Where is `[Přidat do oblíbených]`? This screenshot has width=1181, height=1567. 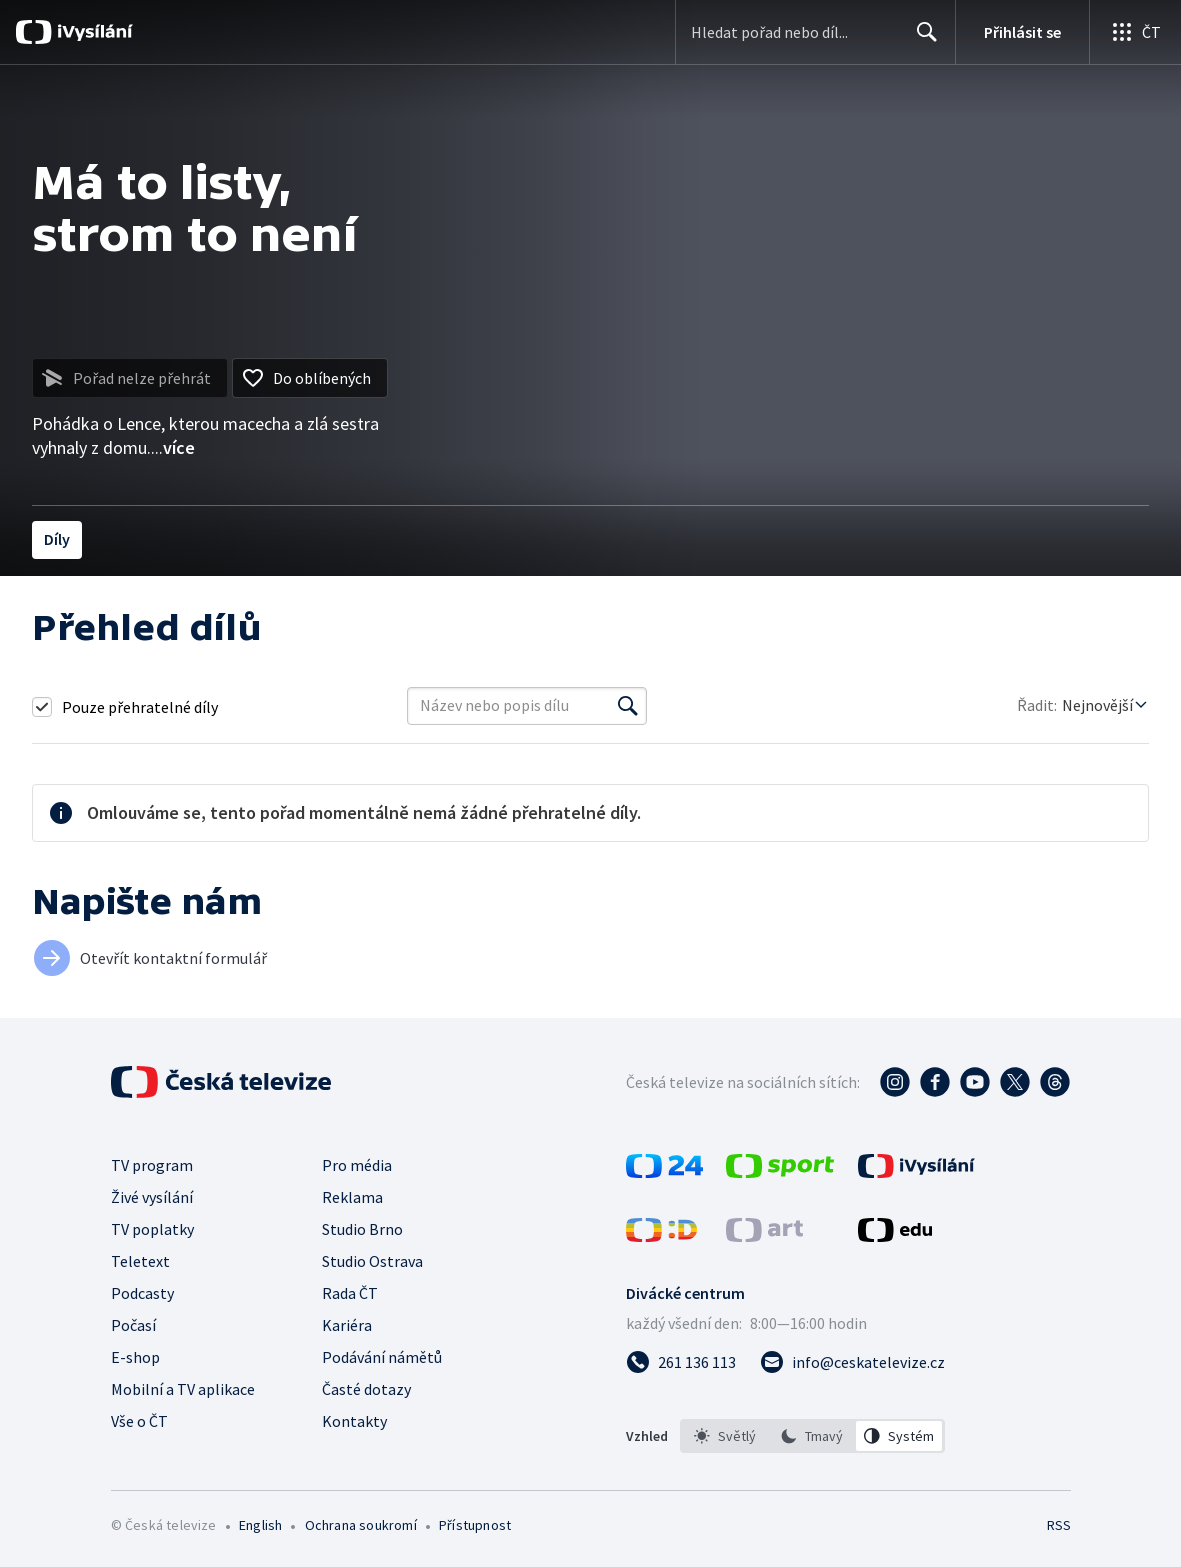 [Přidat do oblíbených] is located at coordinates (310, 378).